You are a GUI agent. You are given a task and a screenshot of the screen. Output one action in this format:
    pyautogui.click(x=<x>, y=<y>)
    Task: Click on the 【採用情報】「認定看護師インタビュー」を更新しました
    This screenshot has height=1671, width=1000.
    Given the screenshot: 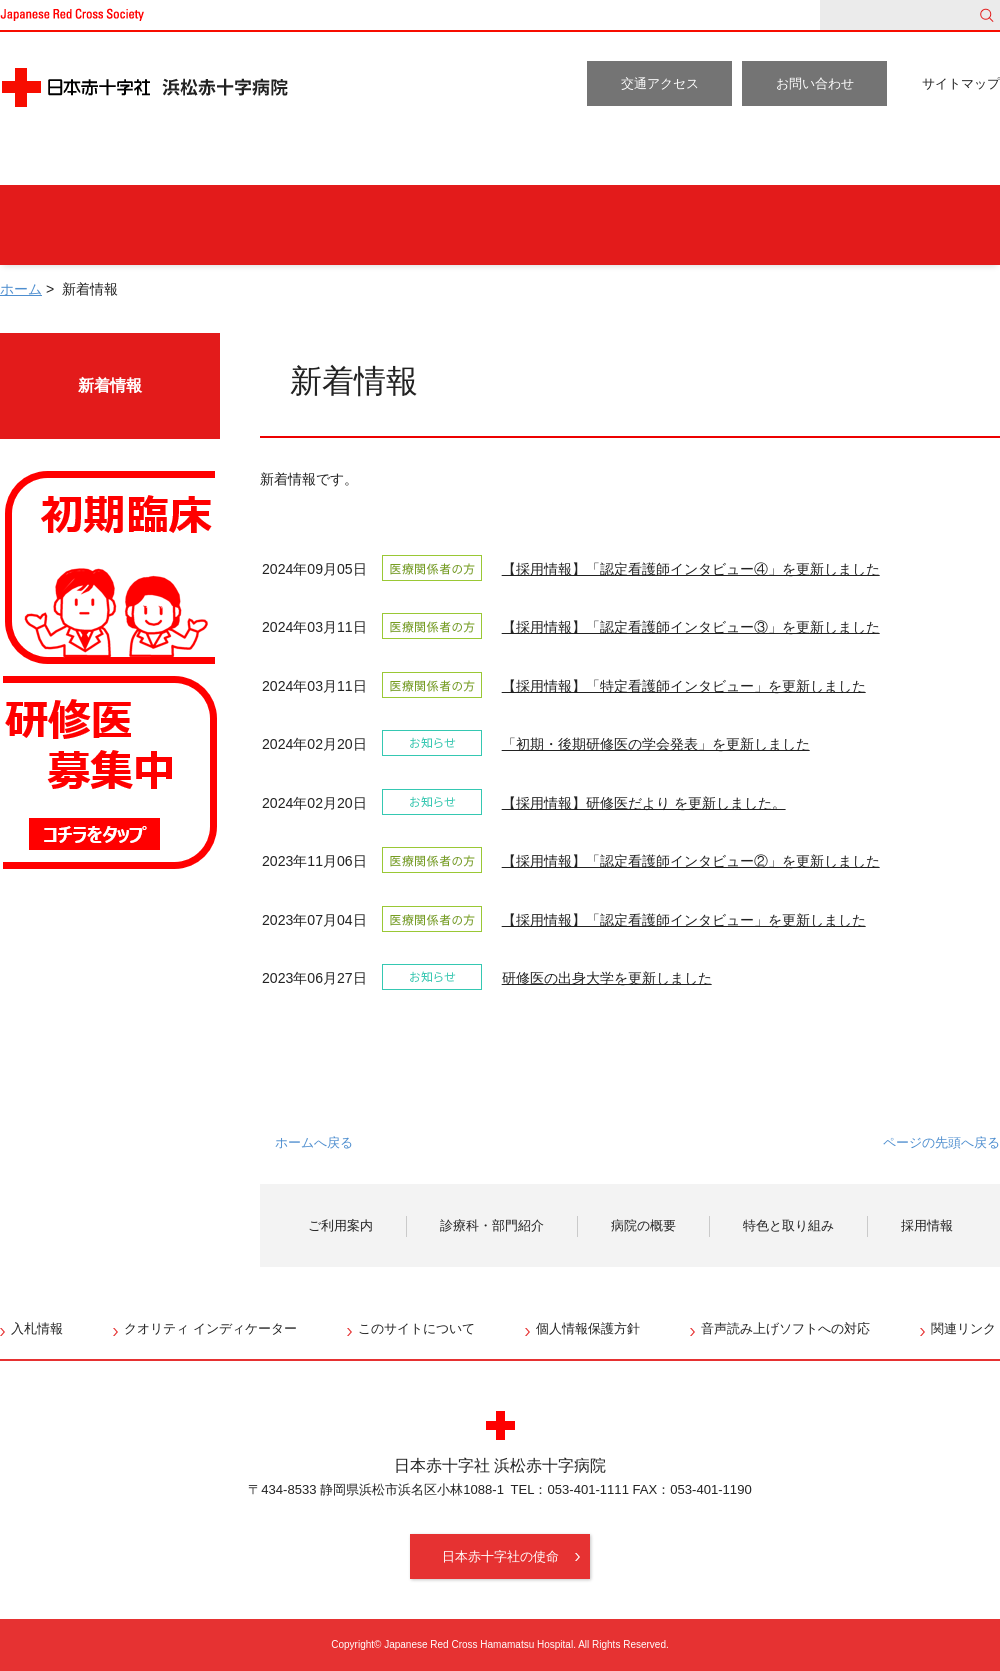 What is the action you would take?
    pyautogui.click(x=684, y=920)
    